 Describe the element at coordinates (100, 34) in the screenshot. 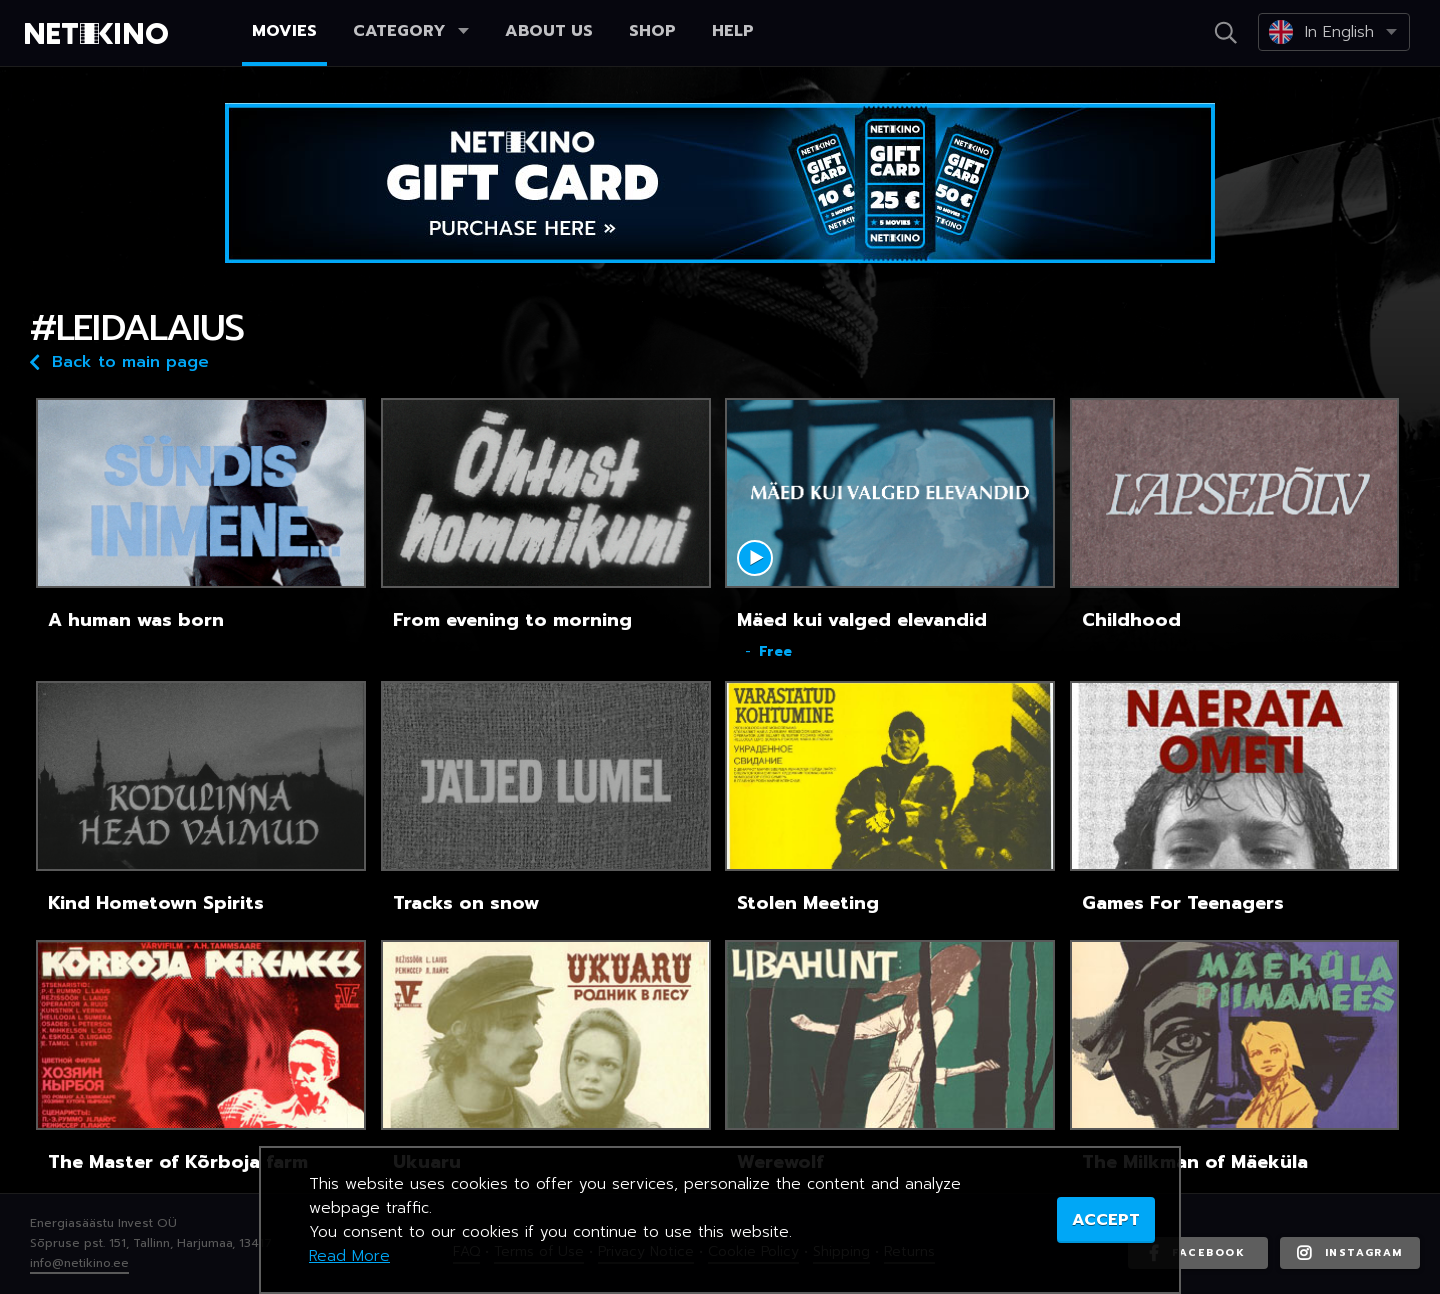

I see `Netikino` at that location.